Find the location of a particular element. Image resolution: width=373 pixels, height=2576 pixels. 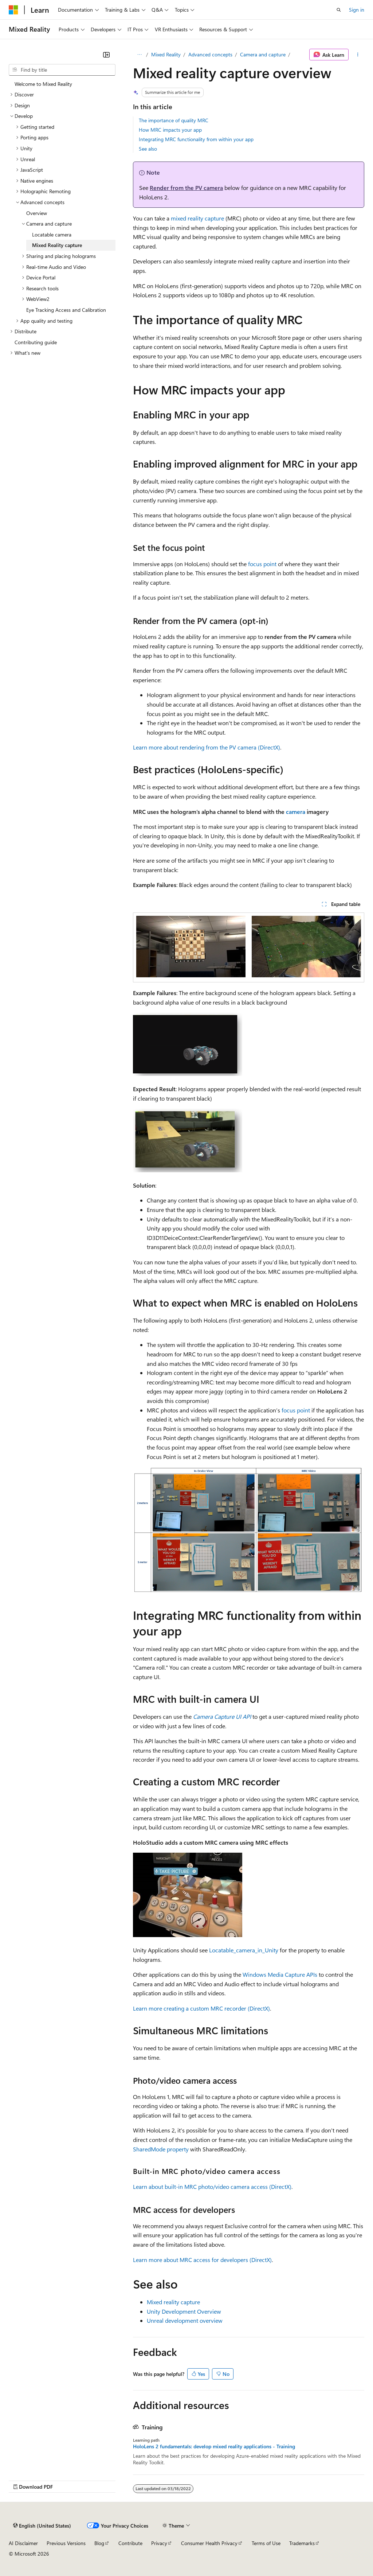

Overview [treeitem] is located at coordinates (36, 213).